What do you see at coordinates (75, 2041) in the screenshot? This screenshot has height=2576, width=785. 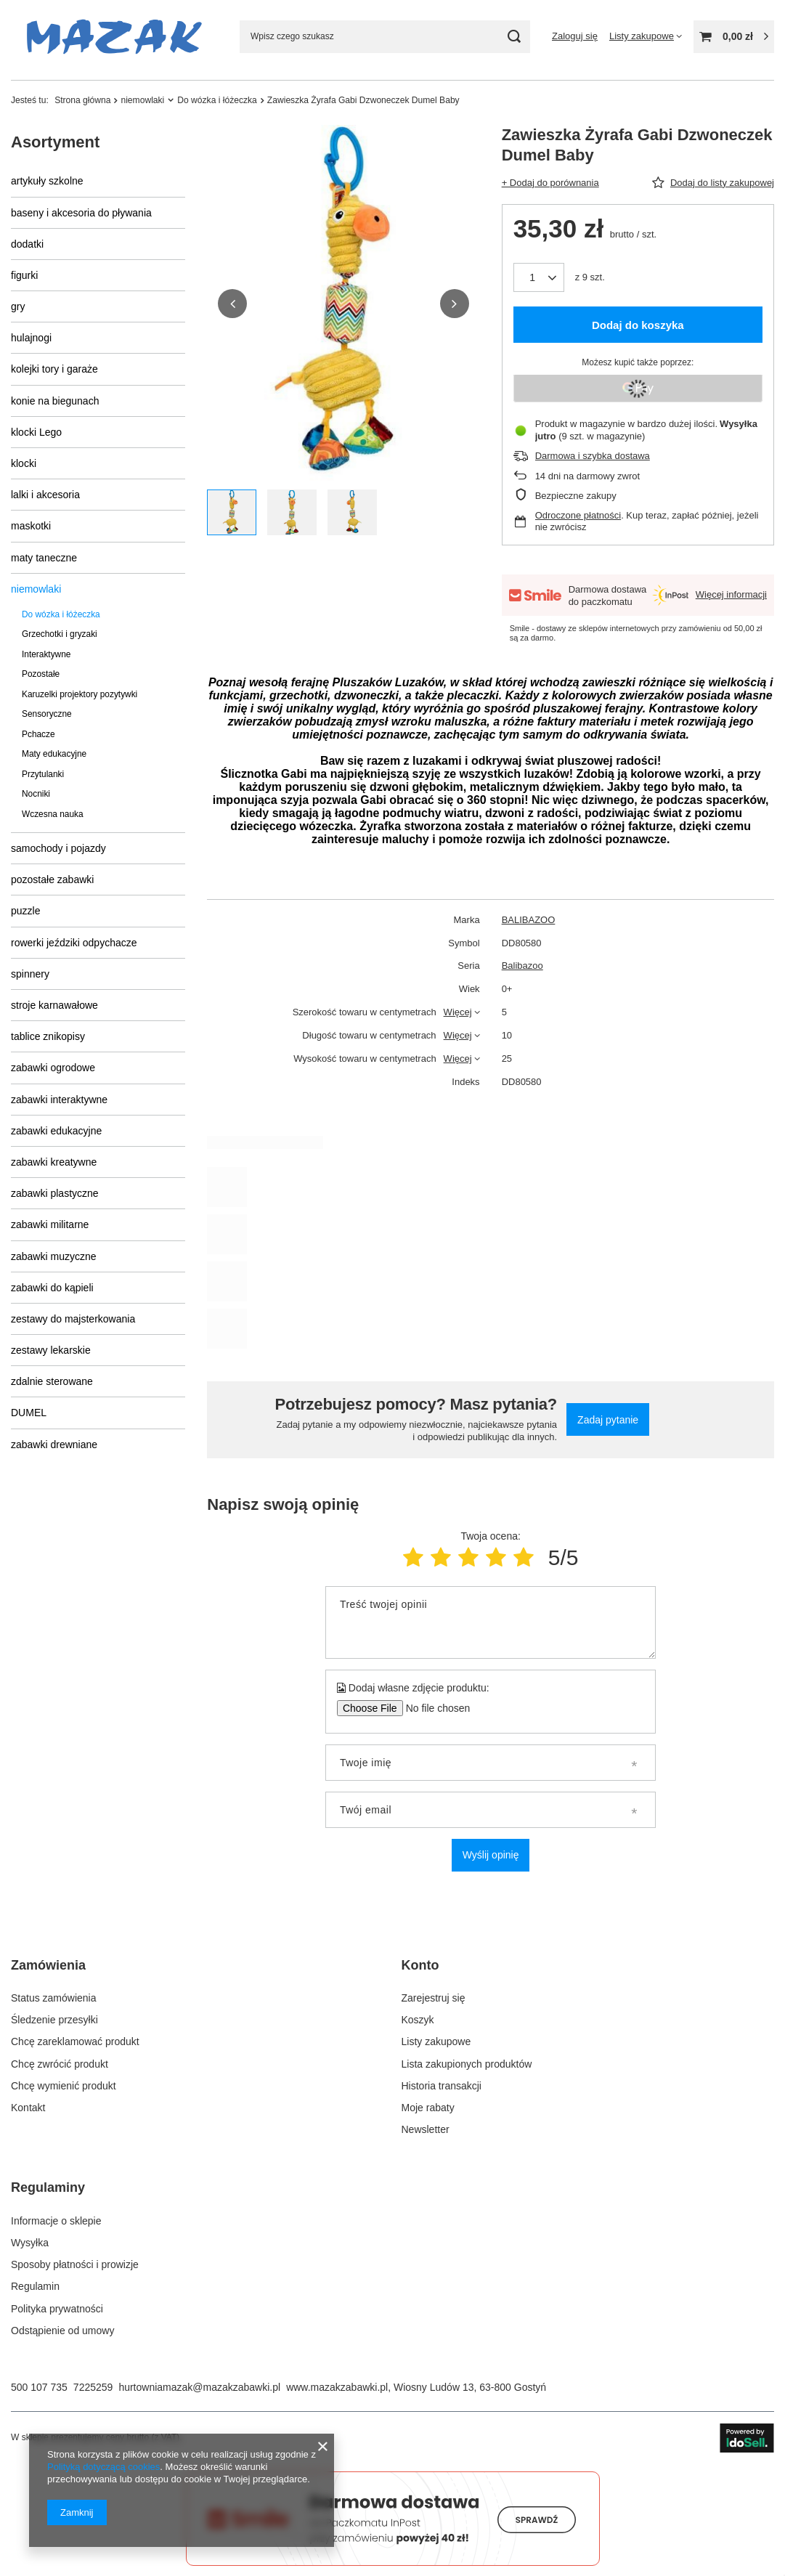 I see `Chcę zareklamować produkt [Element stopki: Chcę zareklamować produkt]` at bounding box center [75, 2041].